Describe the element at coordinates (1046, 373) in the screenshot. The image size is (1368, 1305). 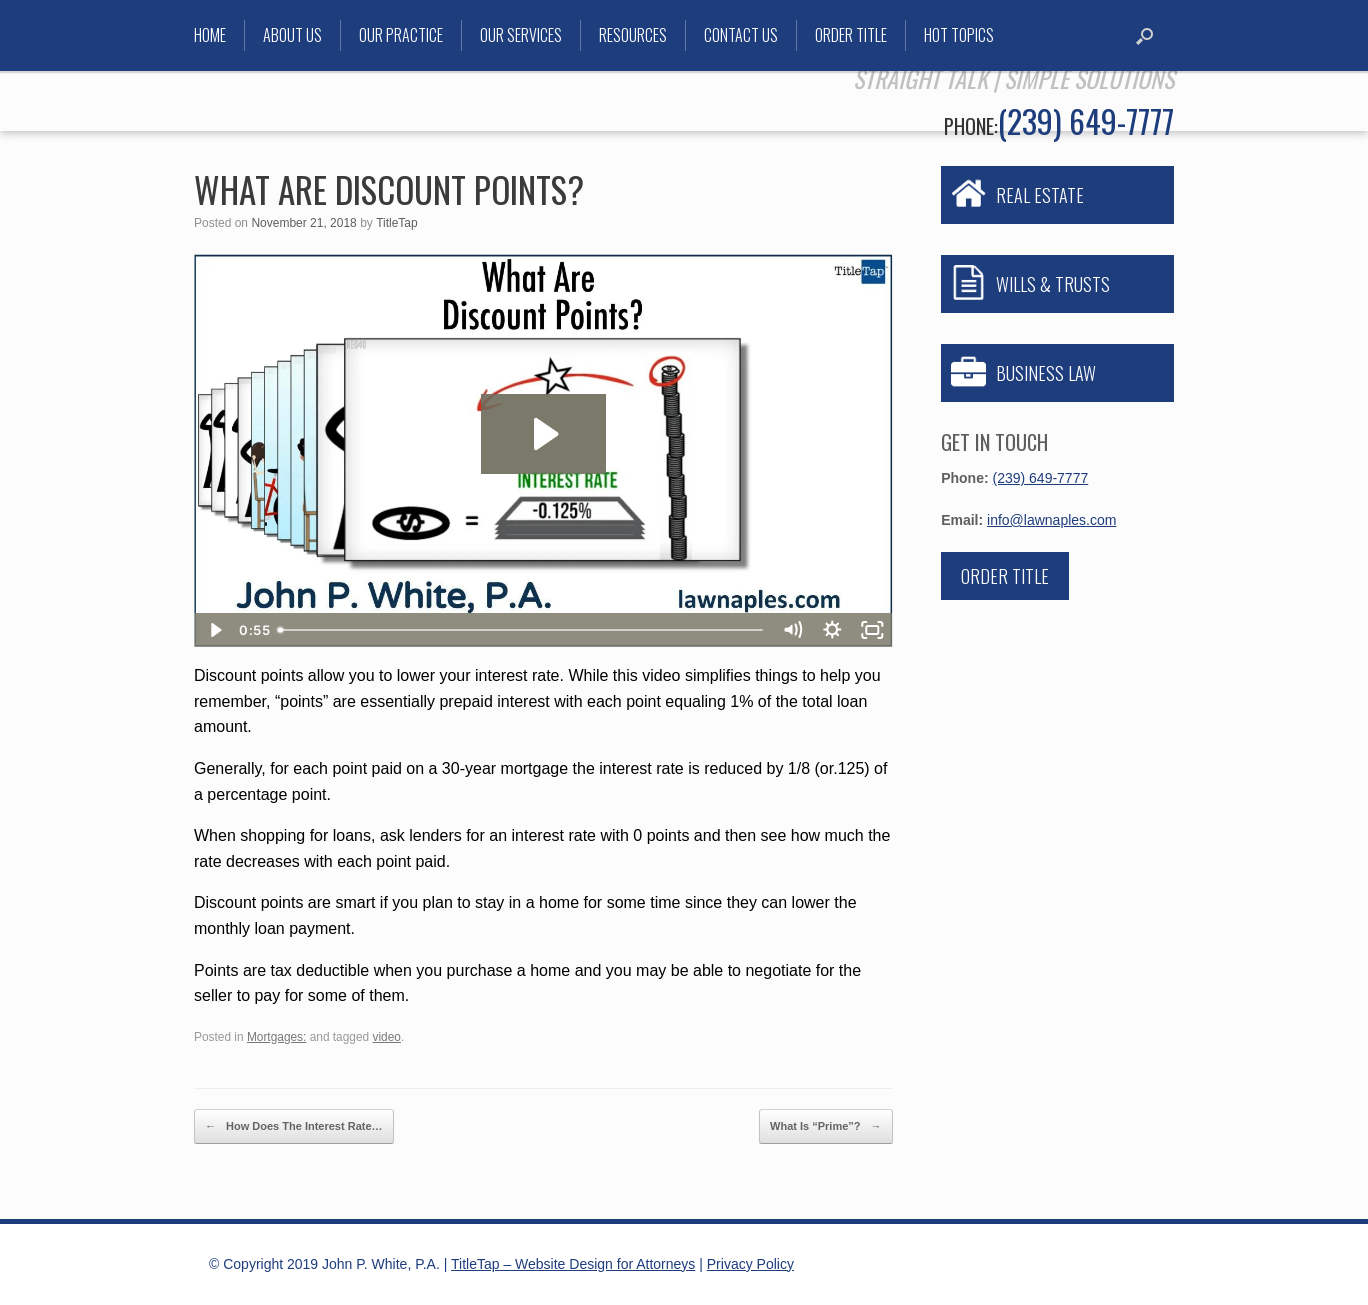
I see `BUSINESS LAW` at that location.